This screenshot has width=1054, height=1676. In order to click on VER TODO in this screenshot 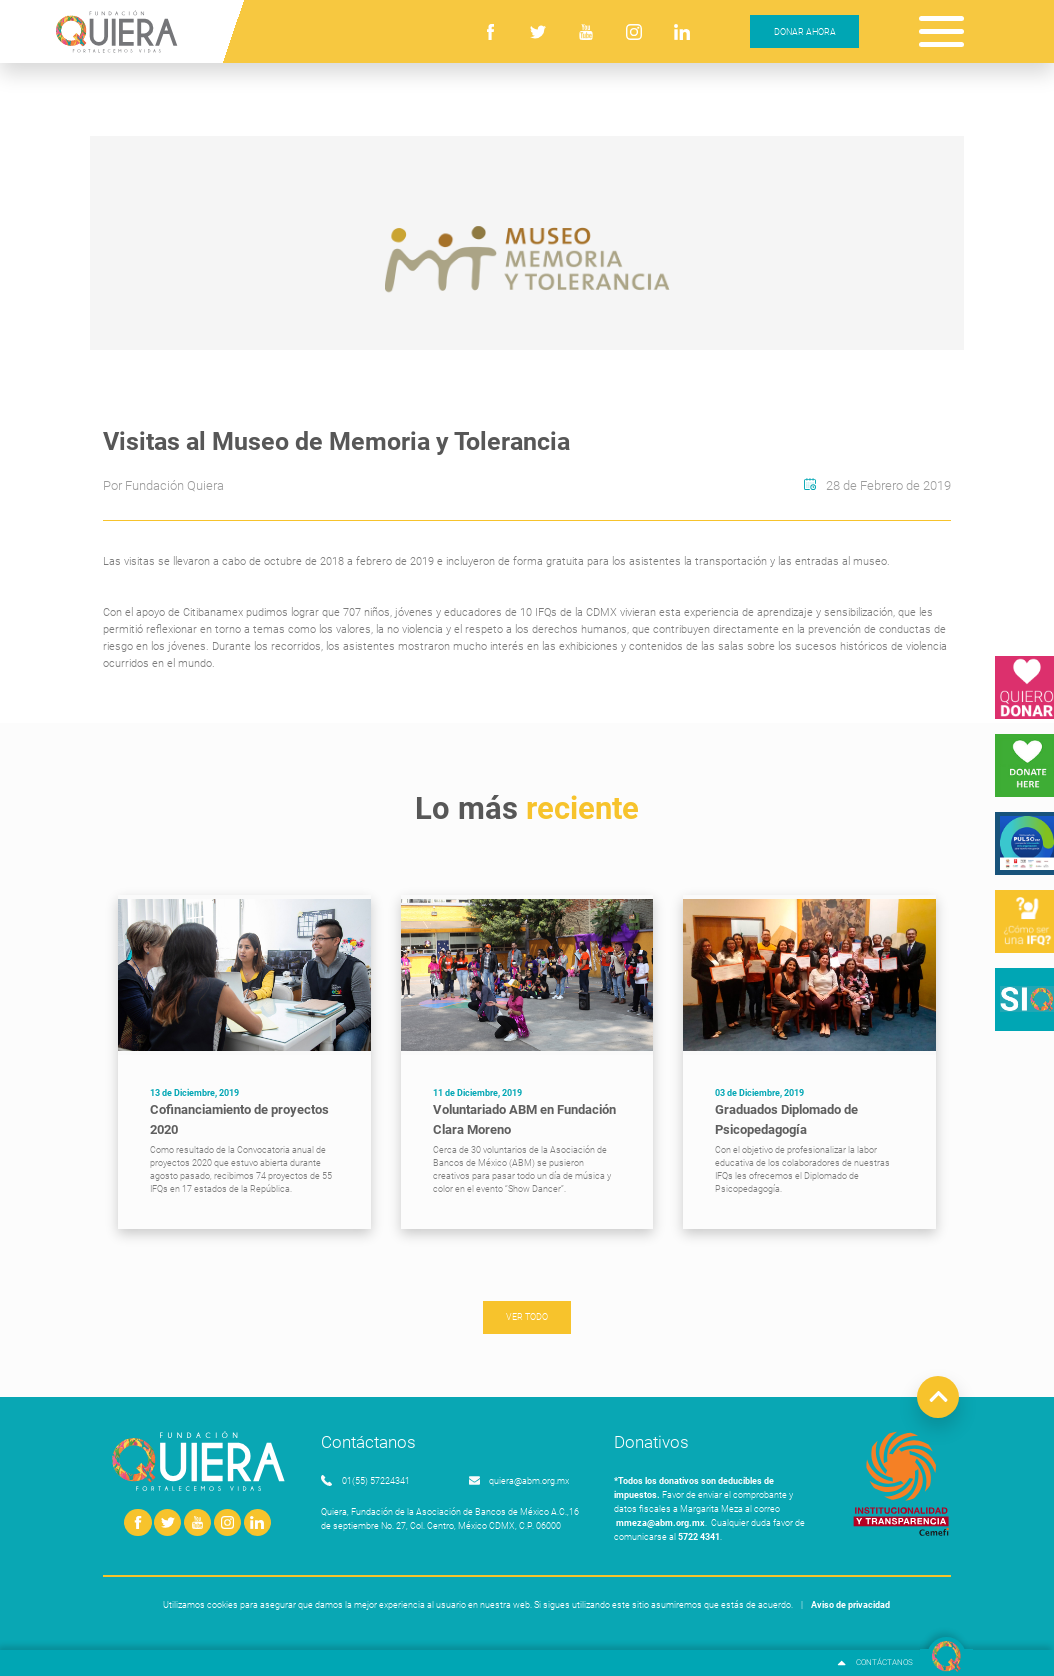, I will do `click(527, 1316)`.